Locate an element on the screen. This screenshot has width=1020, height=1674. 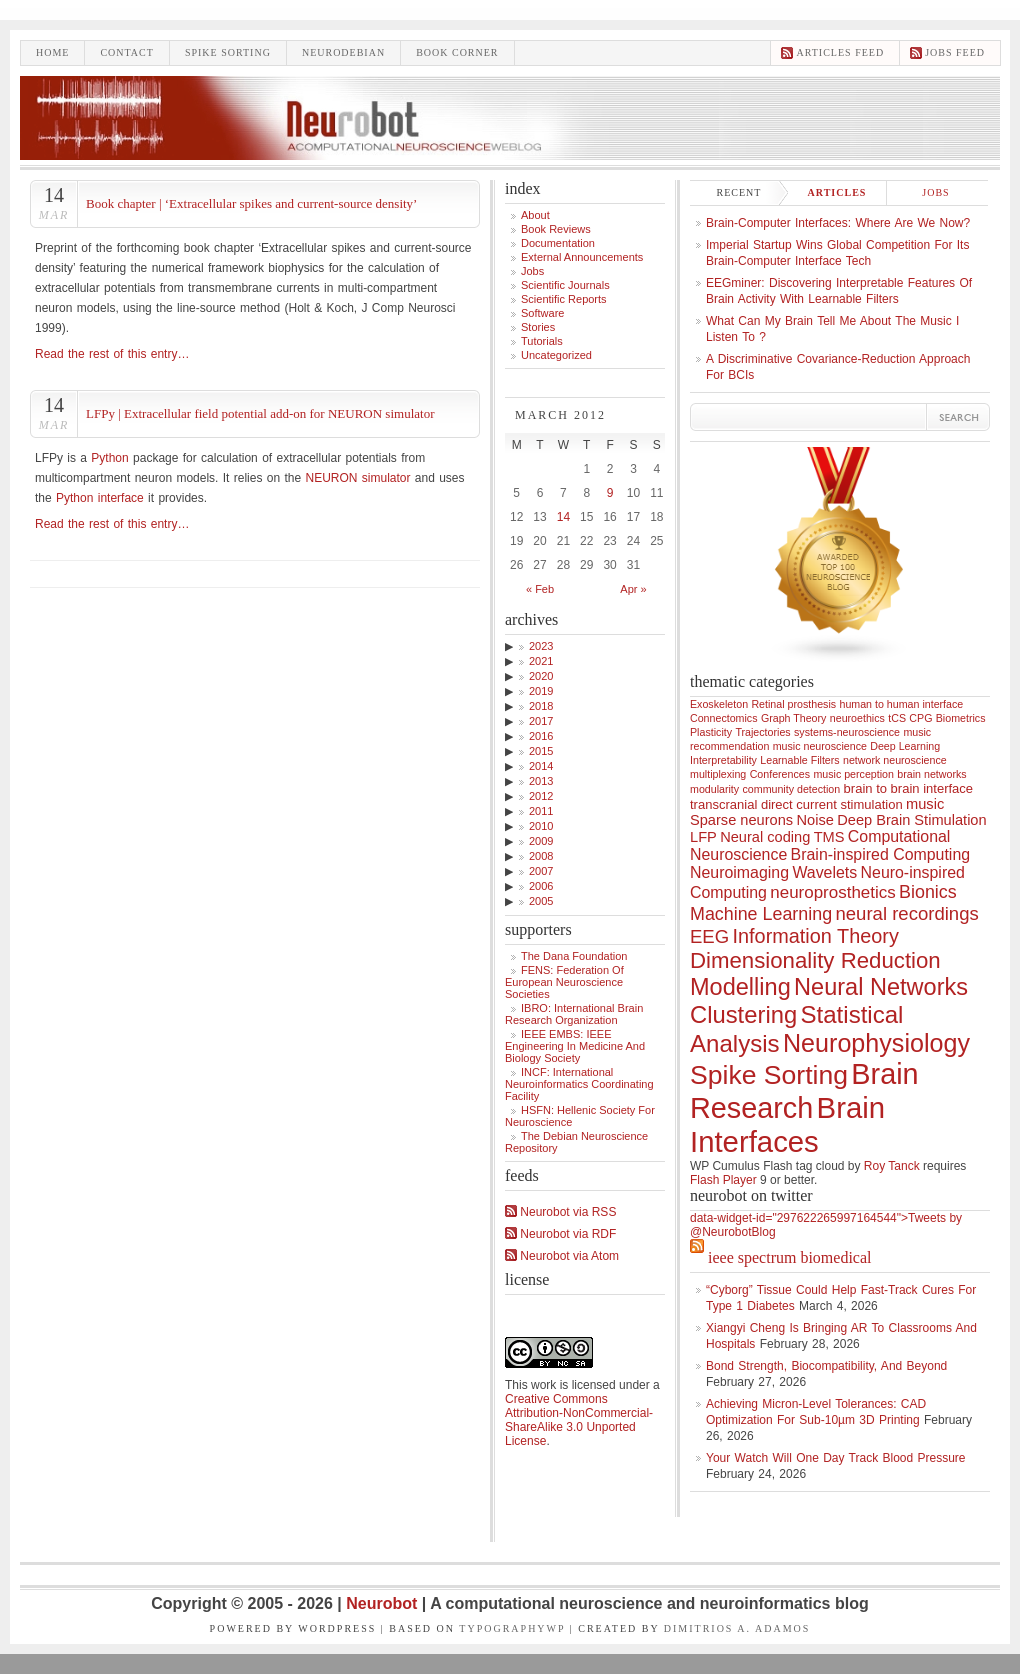
Spike Sorting is located at coordinates (769, 1075).